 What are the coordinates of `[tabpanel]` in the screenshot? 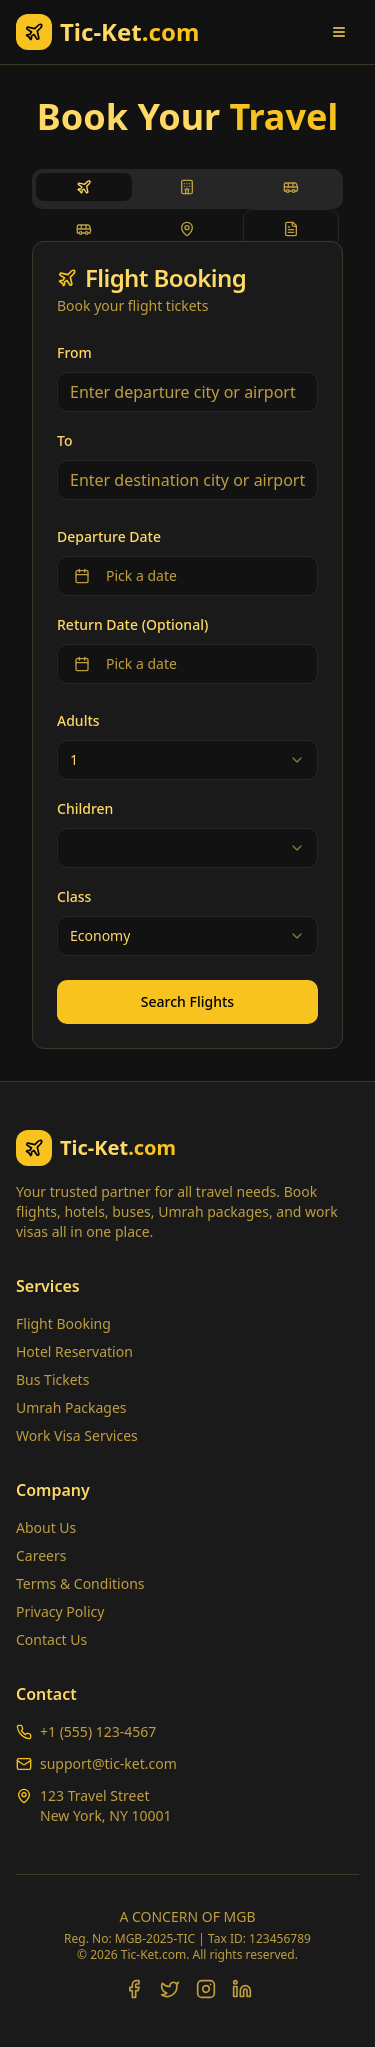 It's located at (187, 645).